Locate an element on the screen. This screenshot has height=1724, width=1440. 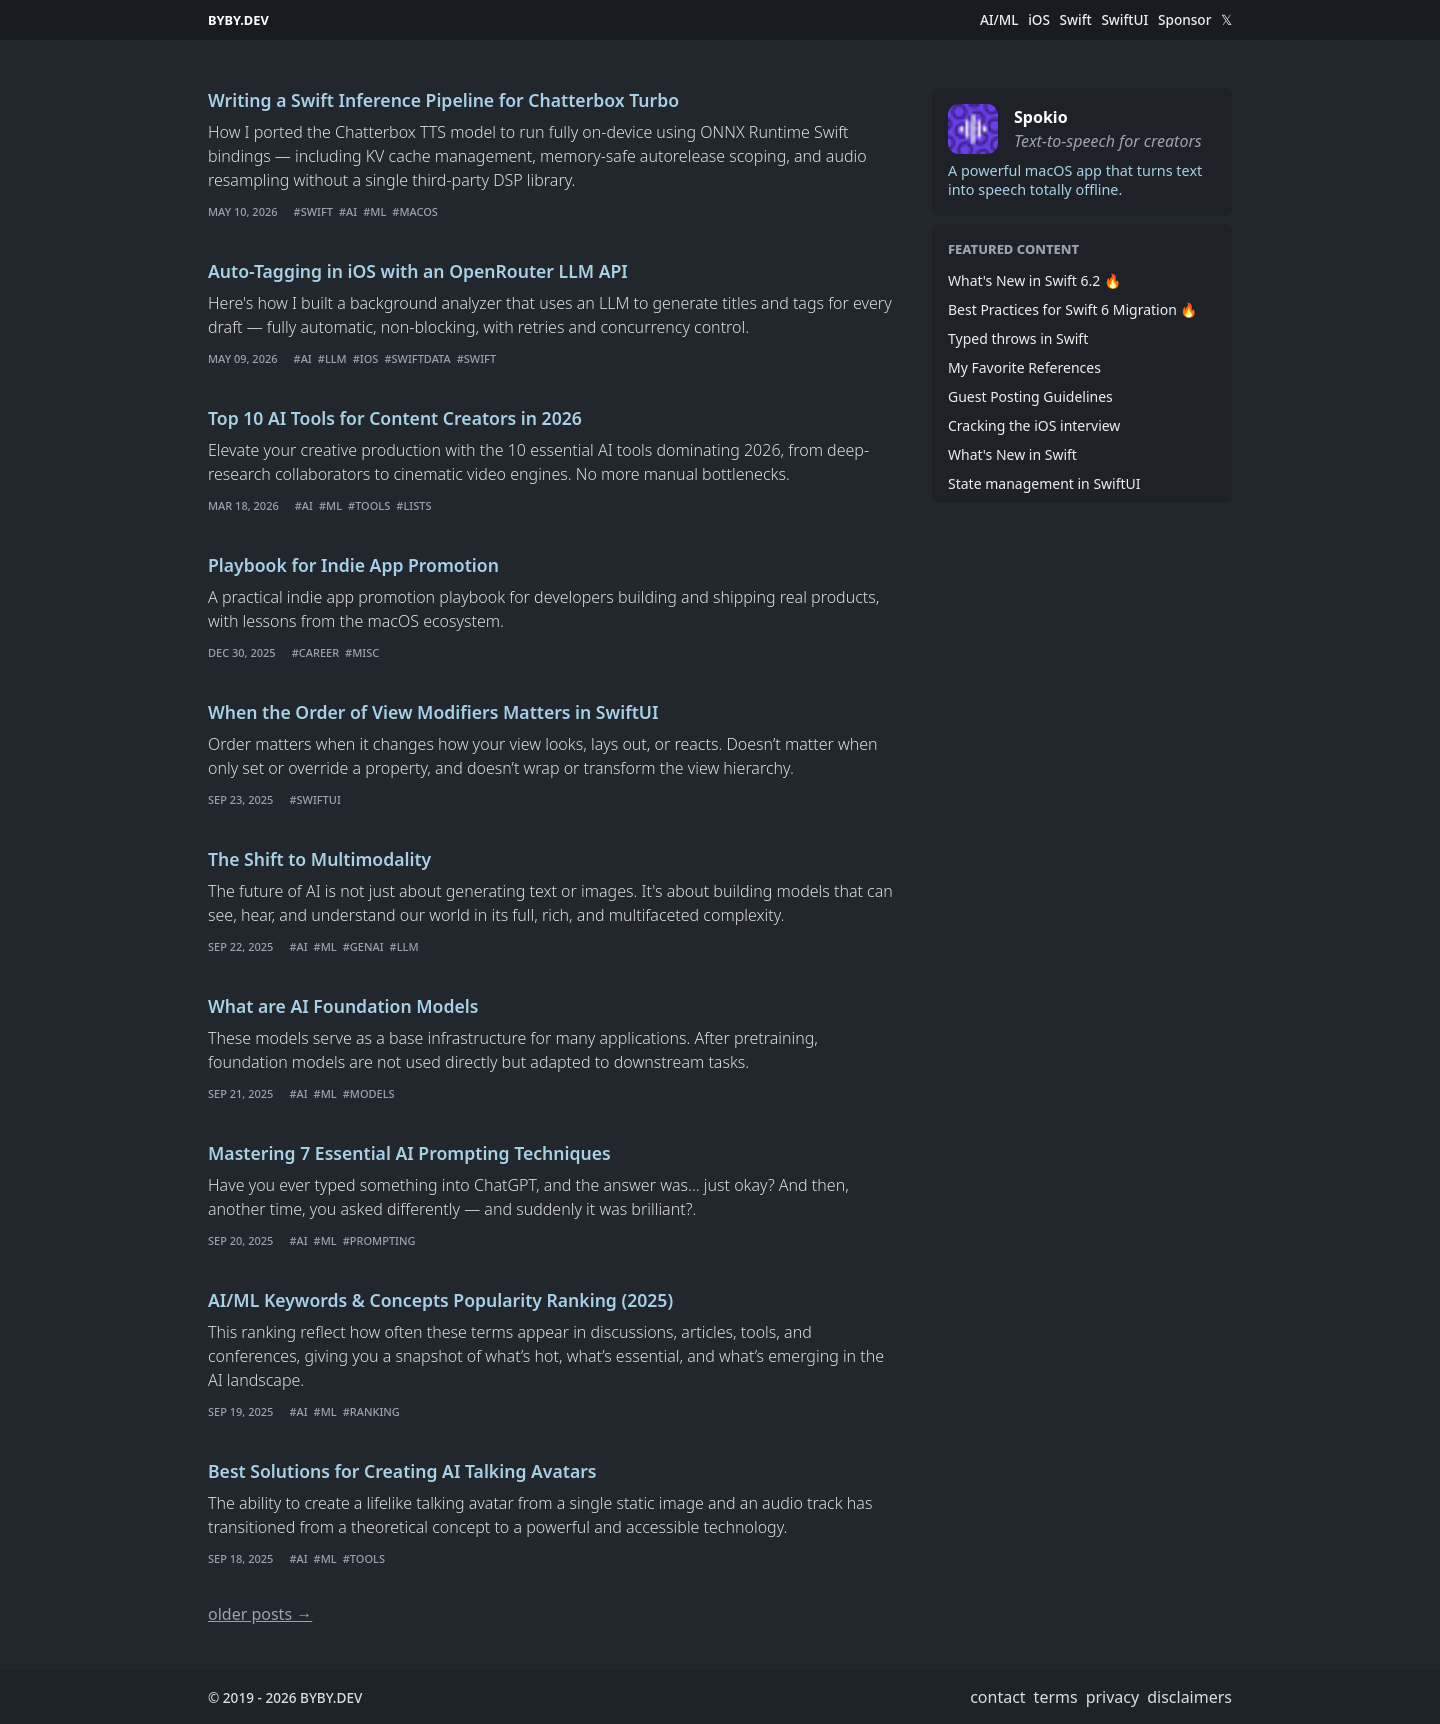
The Shift to Multimodality is located at coordinates (319, 859).